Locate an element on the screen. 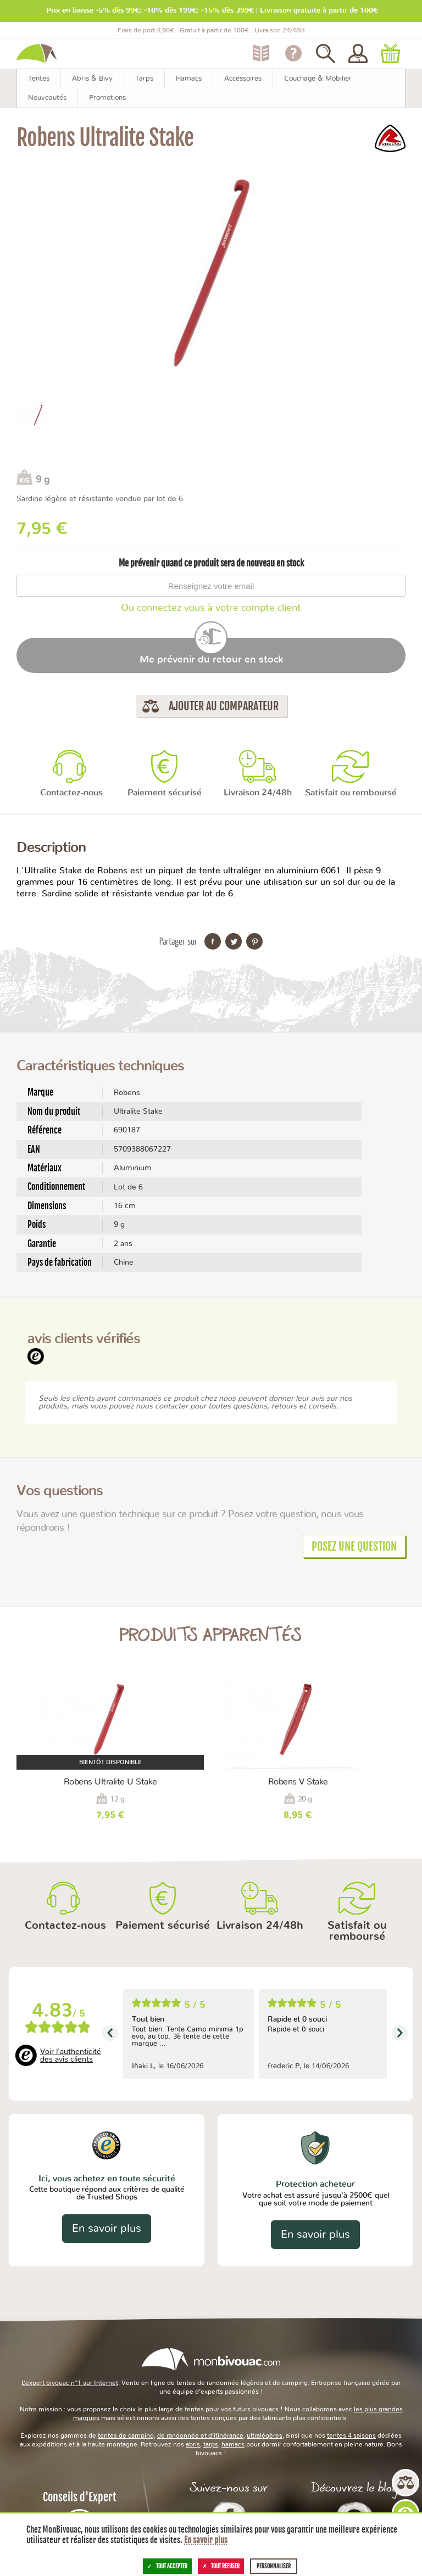  Livraison 24/48h is located at coordinates (258, 792).